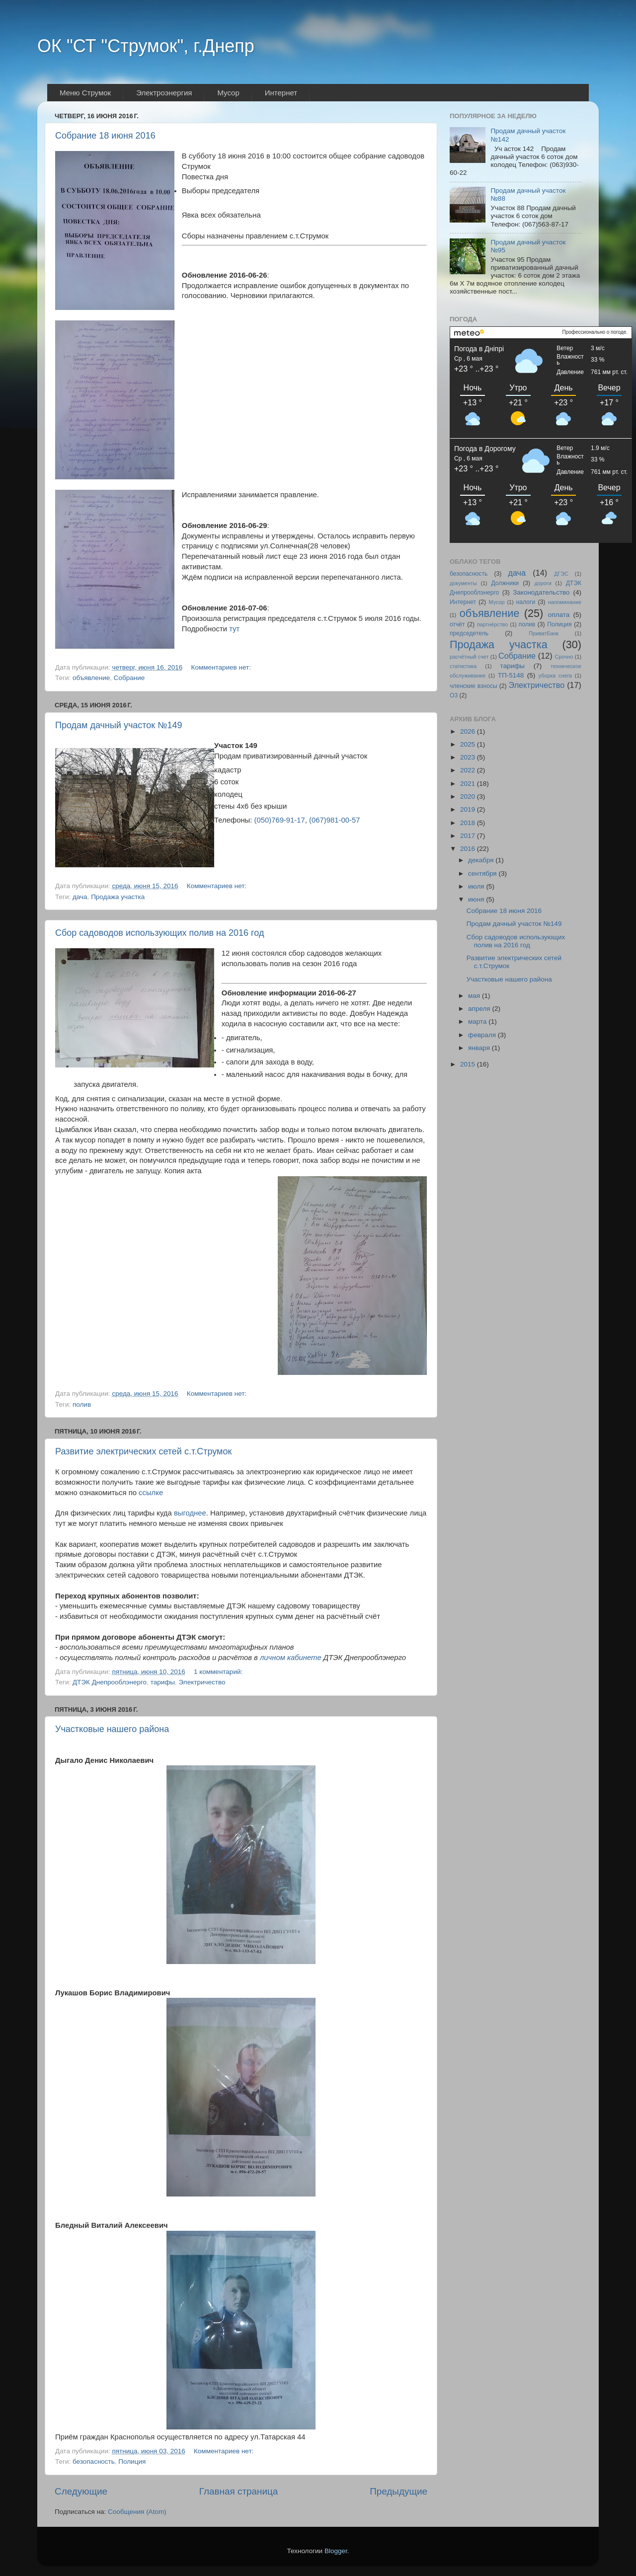  What do you see at coordinates (475, 995) in the screenshot?
I see `мая` at bounding box center [475, 995].